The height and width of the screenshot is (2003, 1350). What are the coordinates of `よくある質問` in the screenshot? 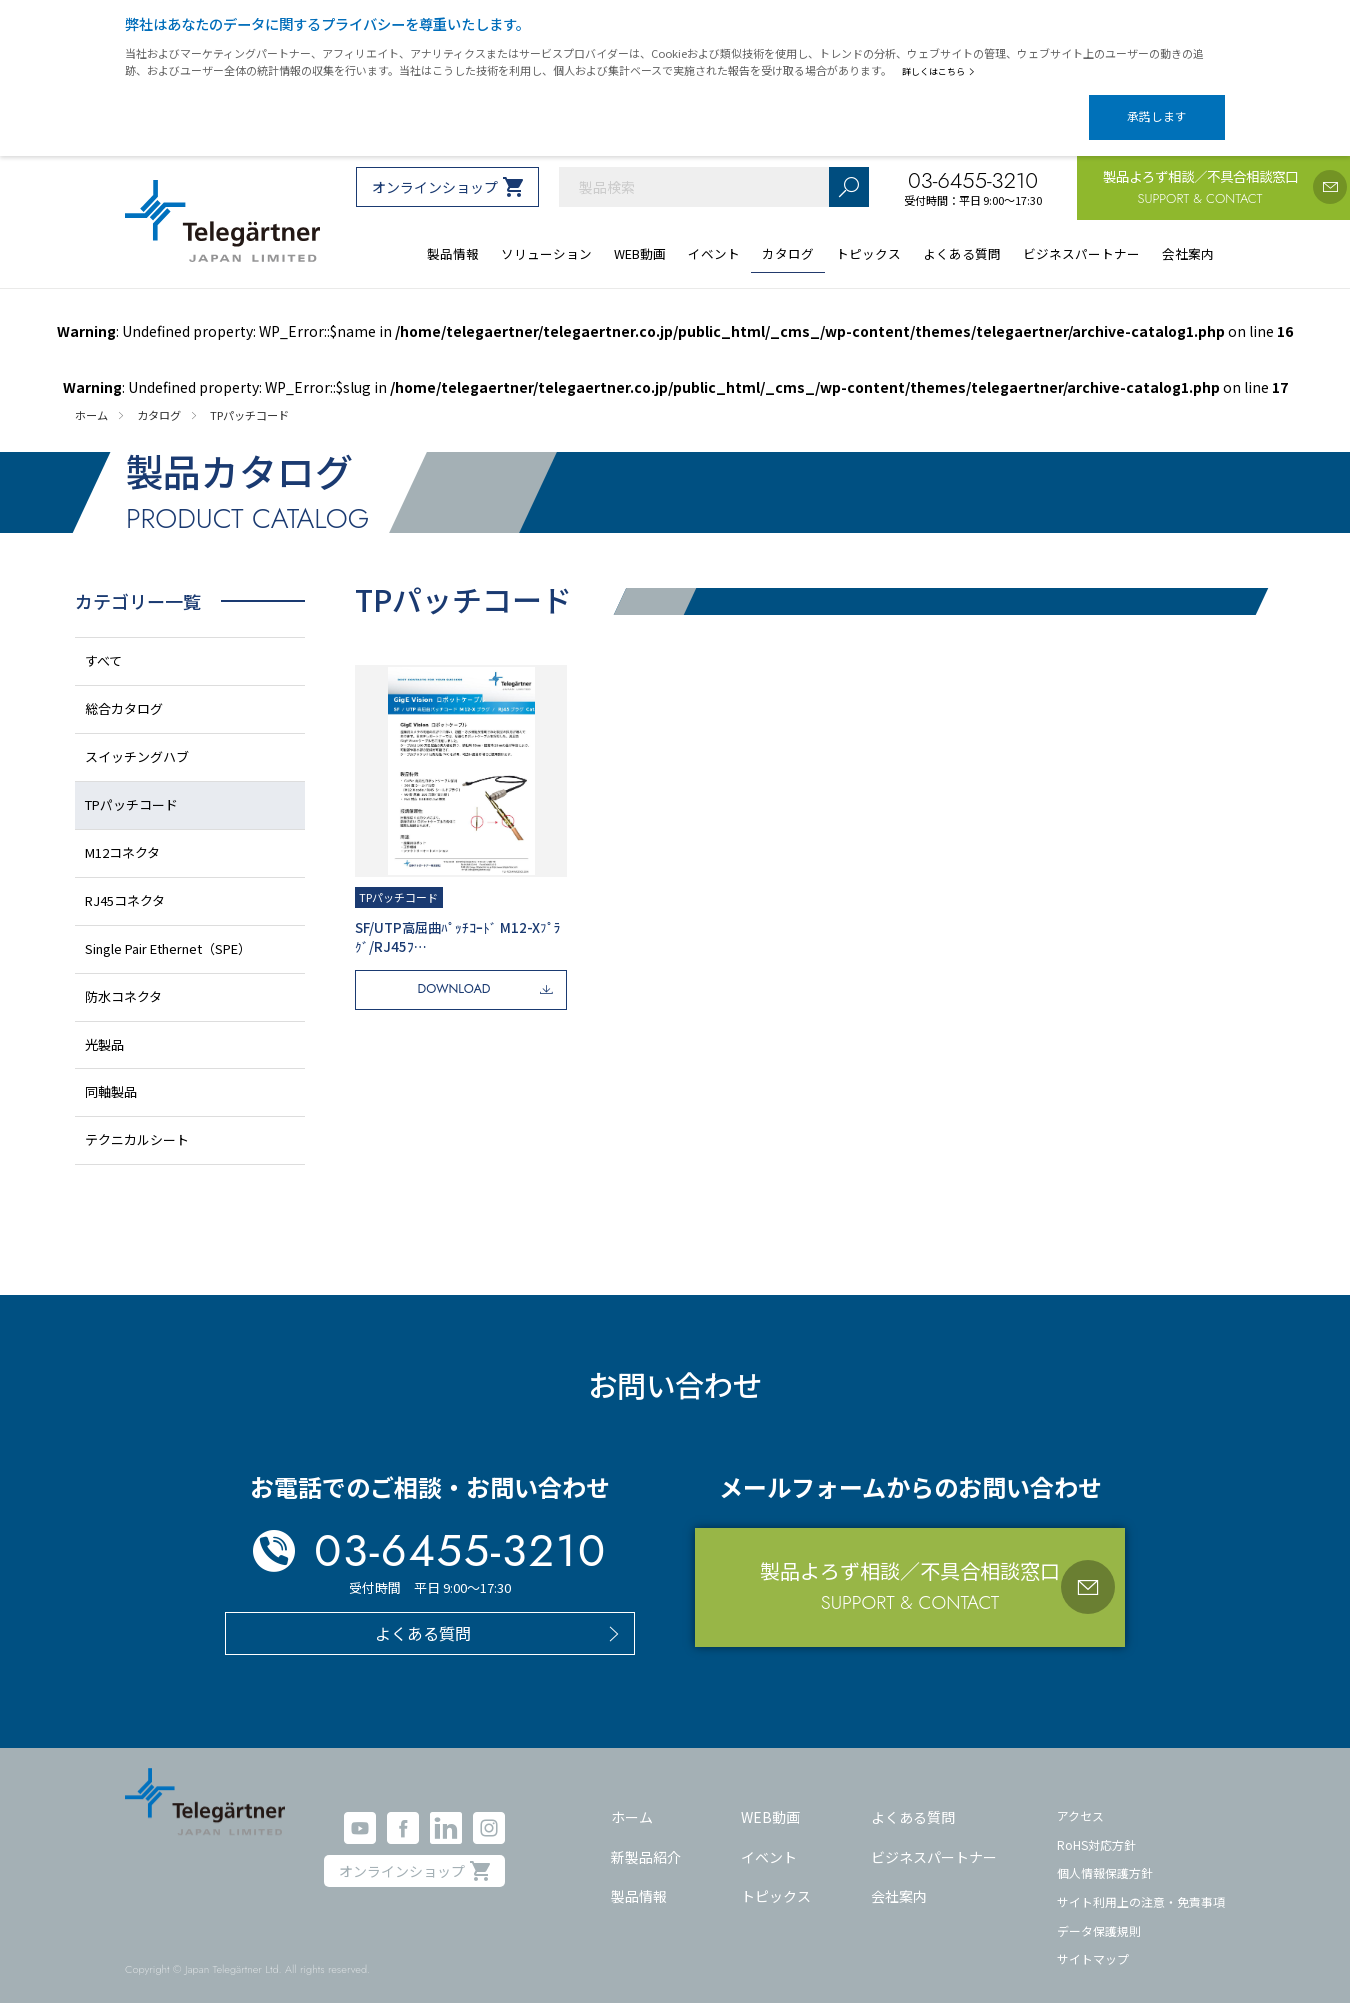 It's located at (913, 1800).